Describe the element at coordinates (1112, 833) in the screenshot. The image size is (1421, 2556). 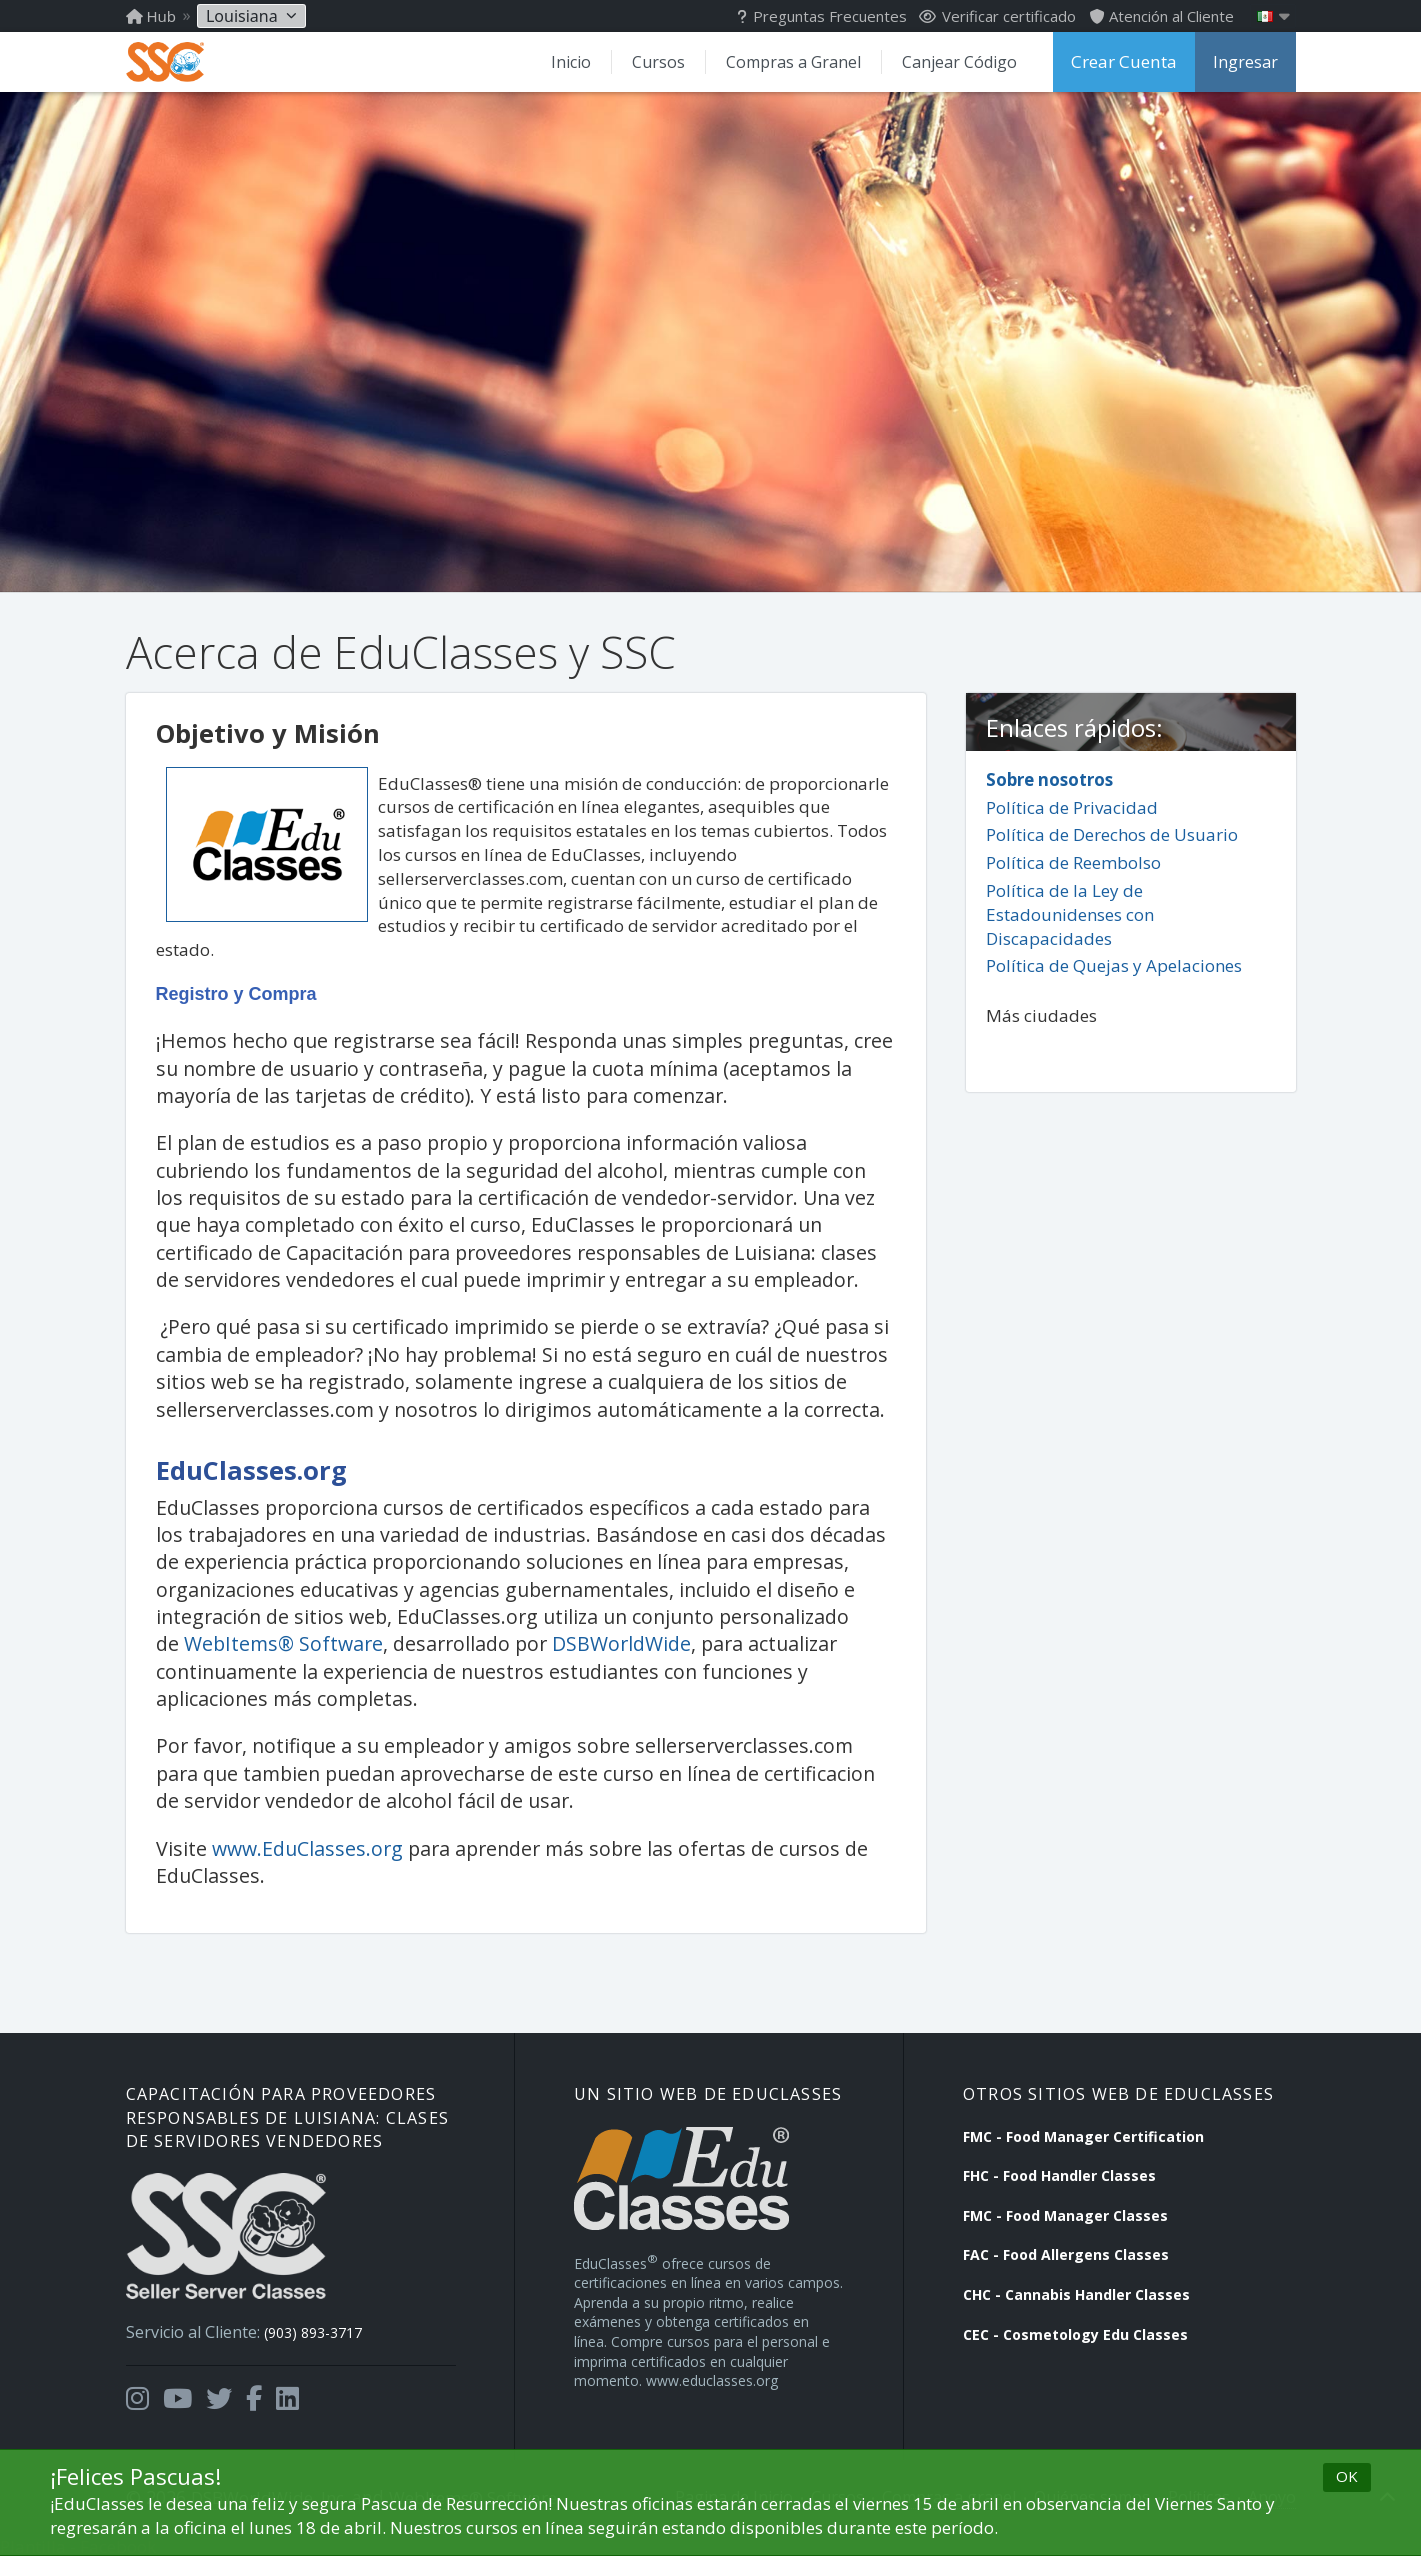
I see `Política de Derechos de Usuario` at that location.